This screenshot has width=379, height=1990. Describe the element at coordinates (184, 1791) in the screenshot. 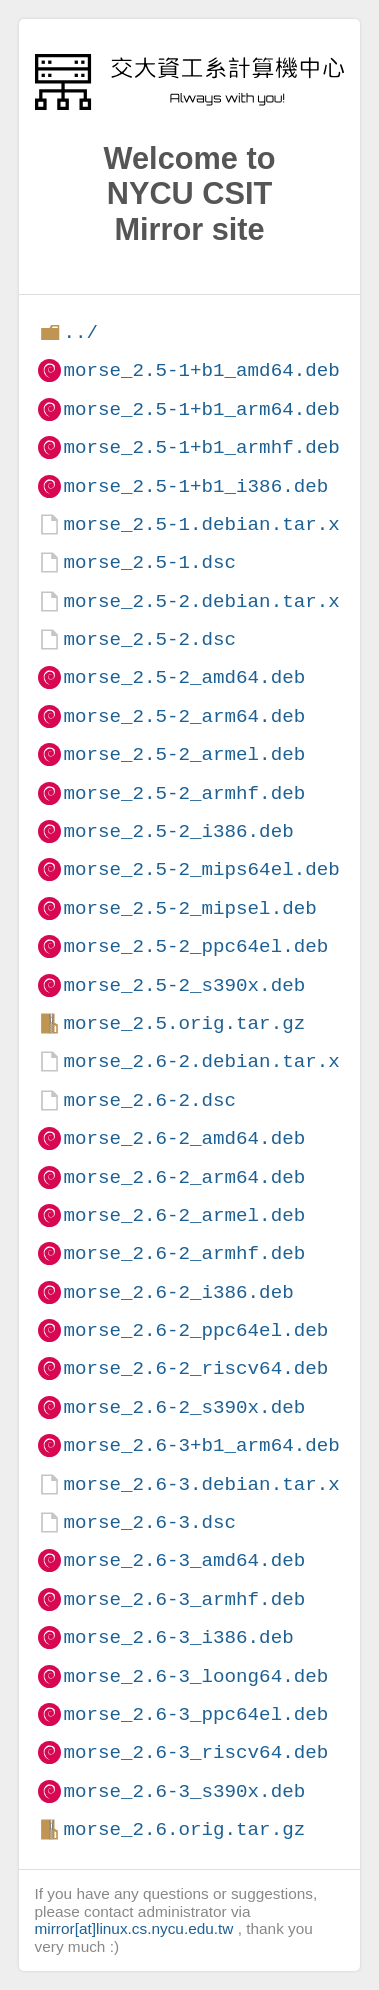

I see `morse_2.6-3_s390x.deb` at that location.